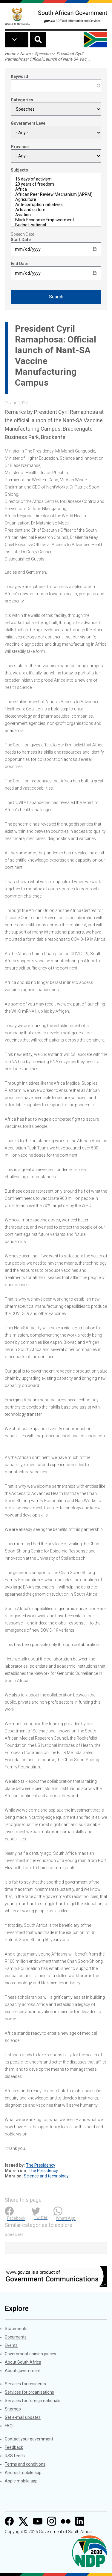 The width and height of the screenshot is (112, 2576). I want to click on News, so click(25, 53).